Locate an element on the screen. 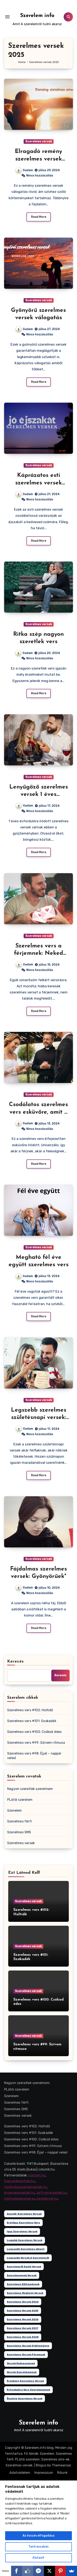 The height and width of the screenshot is (2576, 77). Amatőr szerelmes versek [Amatőr szerelmes versek (18 elem)] is located at coordinates (24, 2213).